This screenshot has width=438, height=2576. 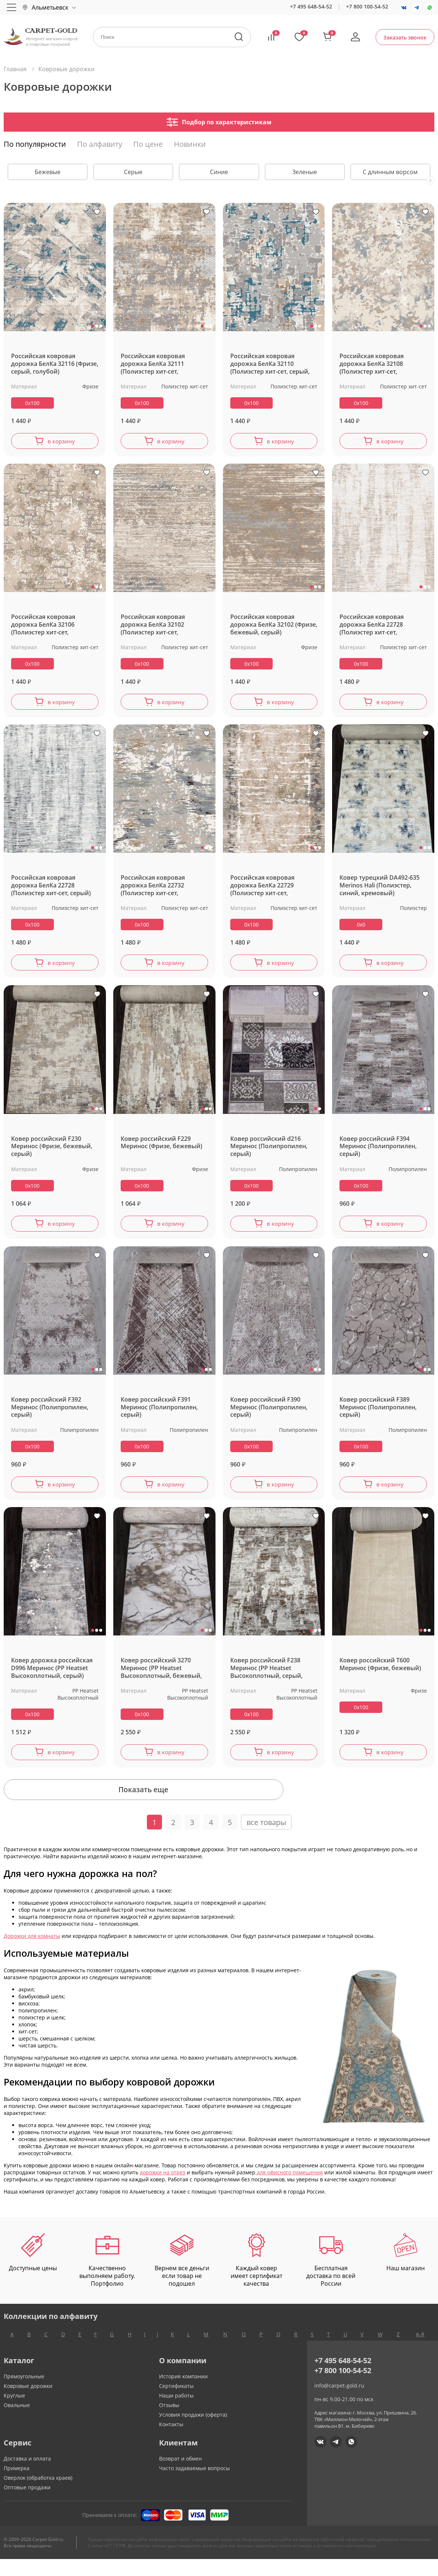 What do you see at coordinates (311, 6) in the screenshot?
I see `+7 495 648-54-52` at bounding box center [311, 6].